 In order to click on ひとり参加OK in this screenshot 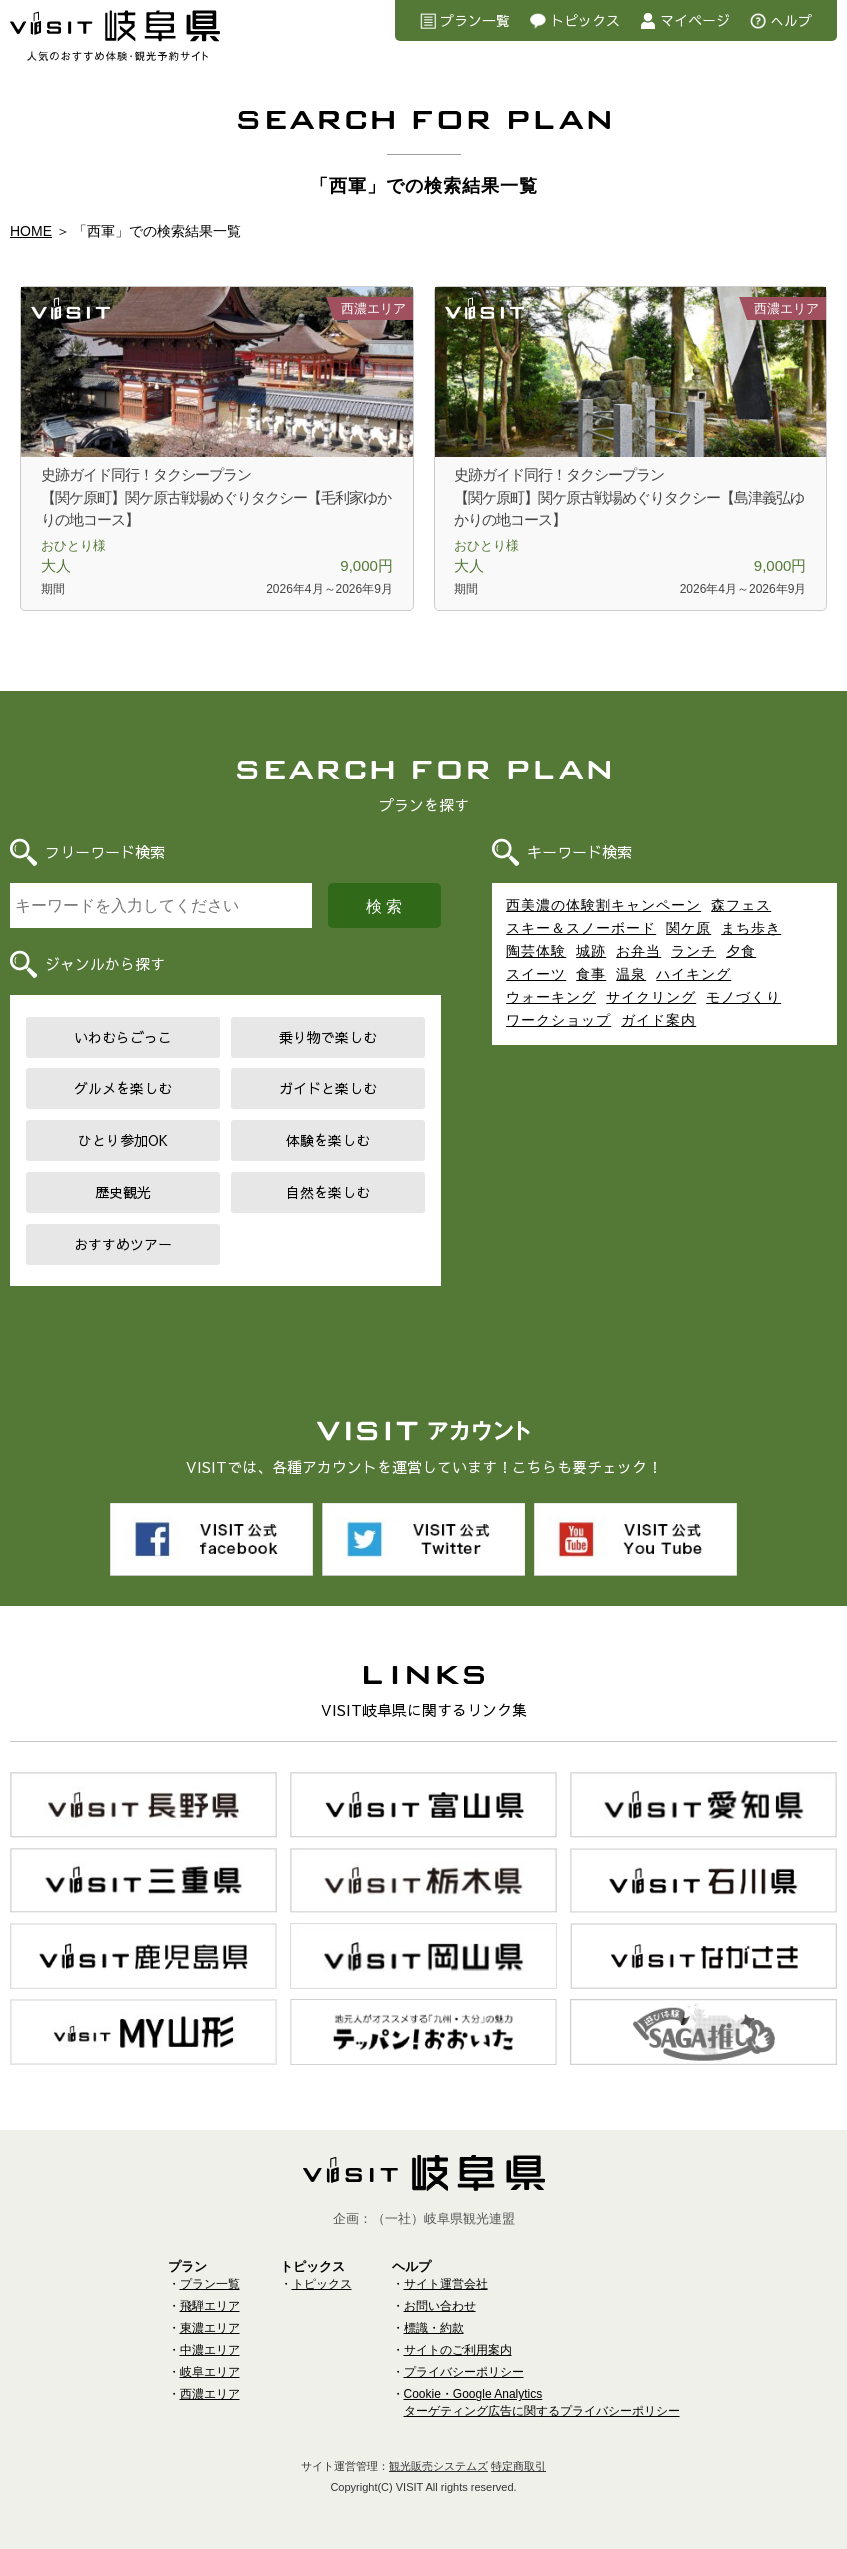, I will do `click(123, 1140)`.